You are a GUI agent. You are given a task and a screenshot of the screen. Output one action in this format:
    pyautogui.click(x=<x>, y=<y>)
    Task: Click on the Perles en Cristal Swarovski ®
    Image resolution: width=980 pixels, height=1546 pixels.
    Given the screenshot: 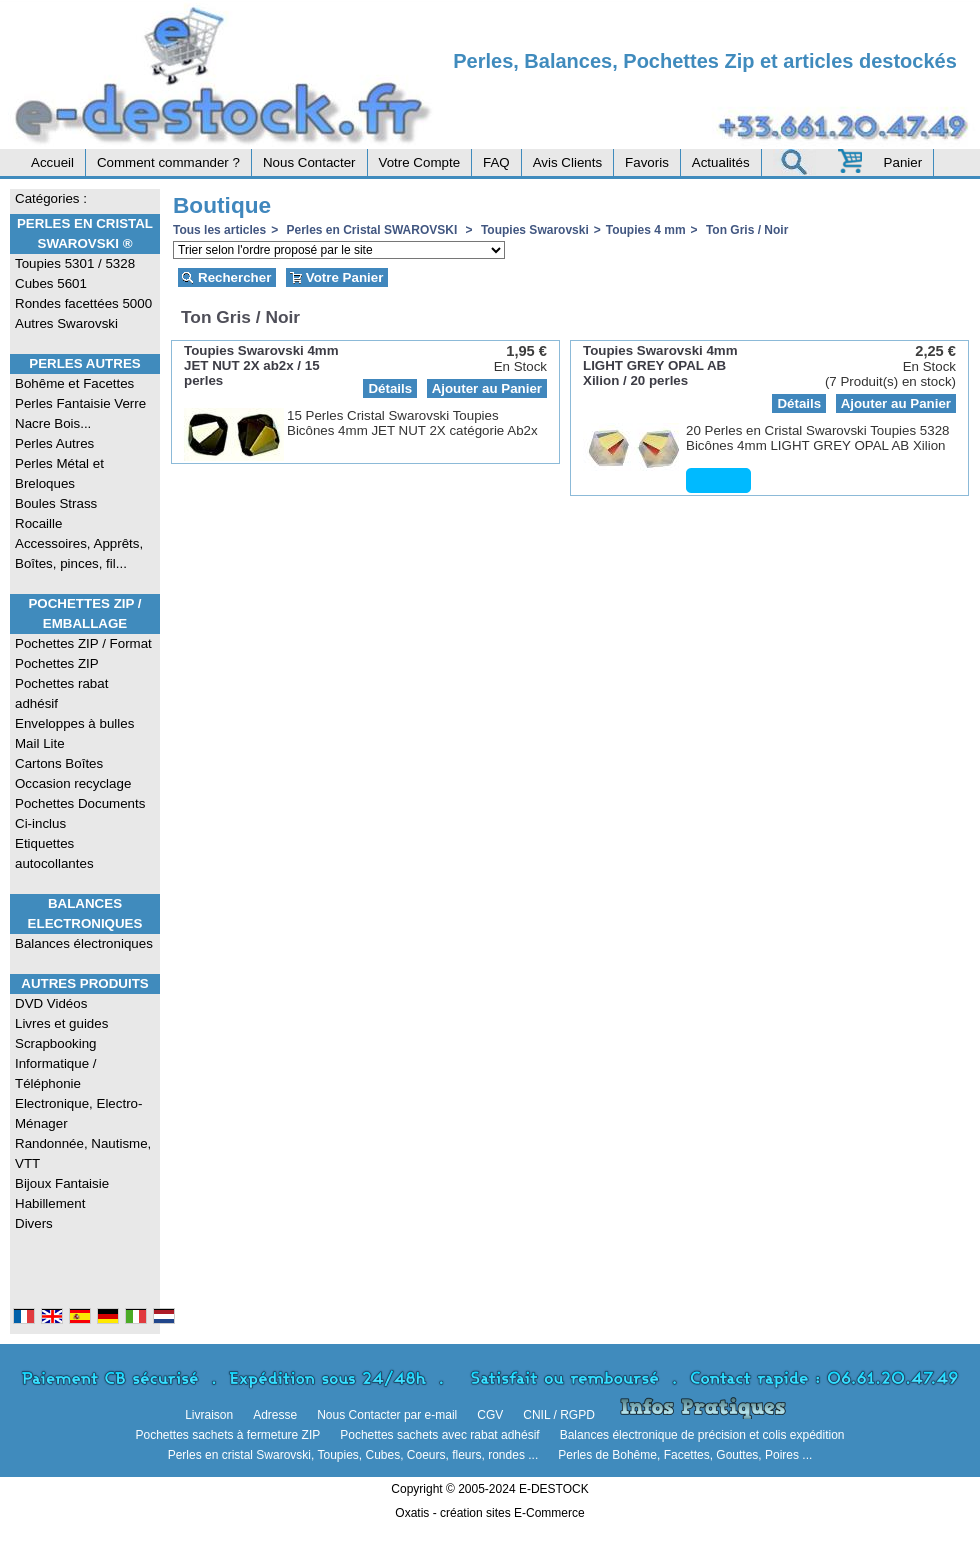 What is the action you would take?
    pyautogui.click(x=85, y=233)
    